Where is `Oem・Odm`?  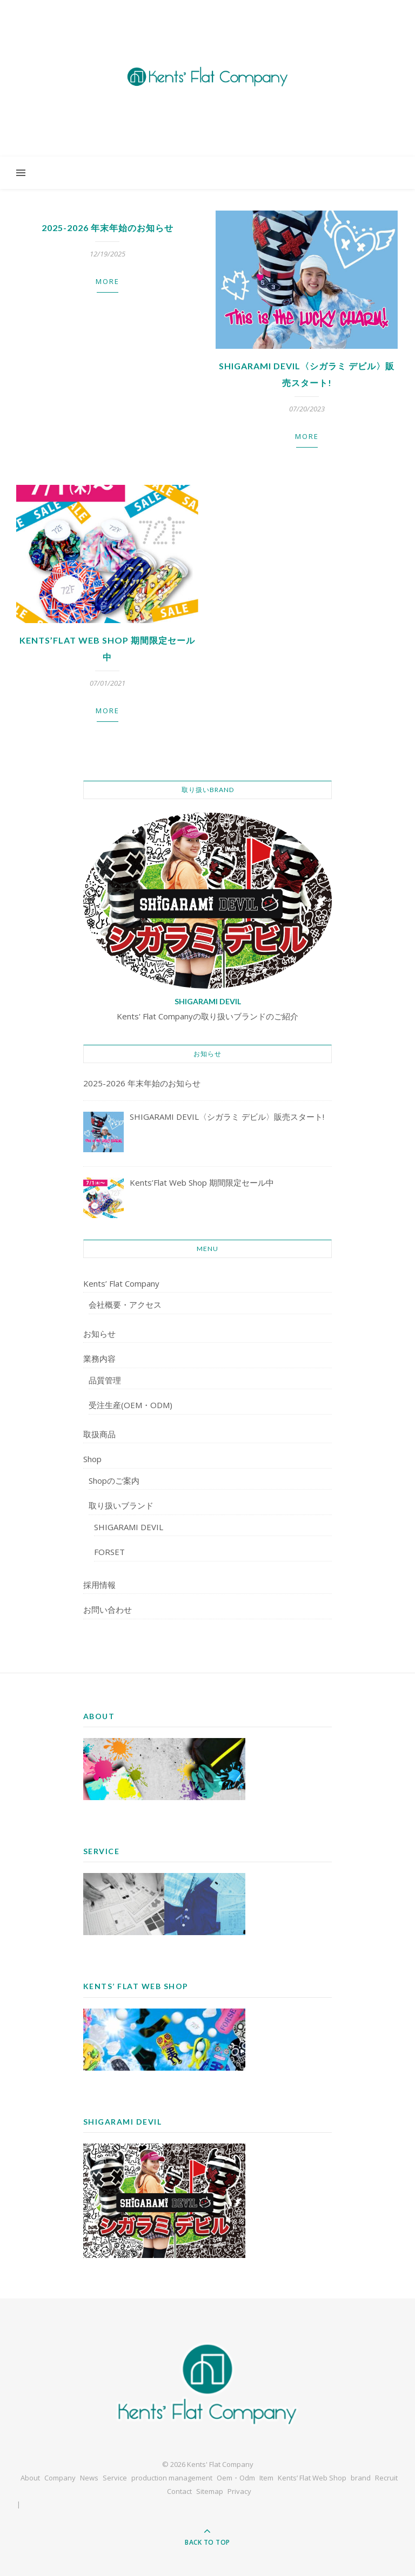 Oem・Odm is located at coordinates (236, 2478).